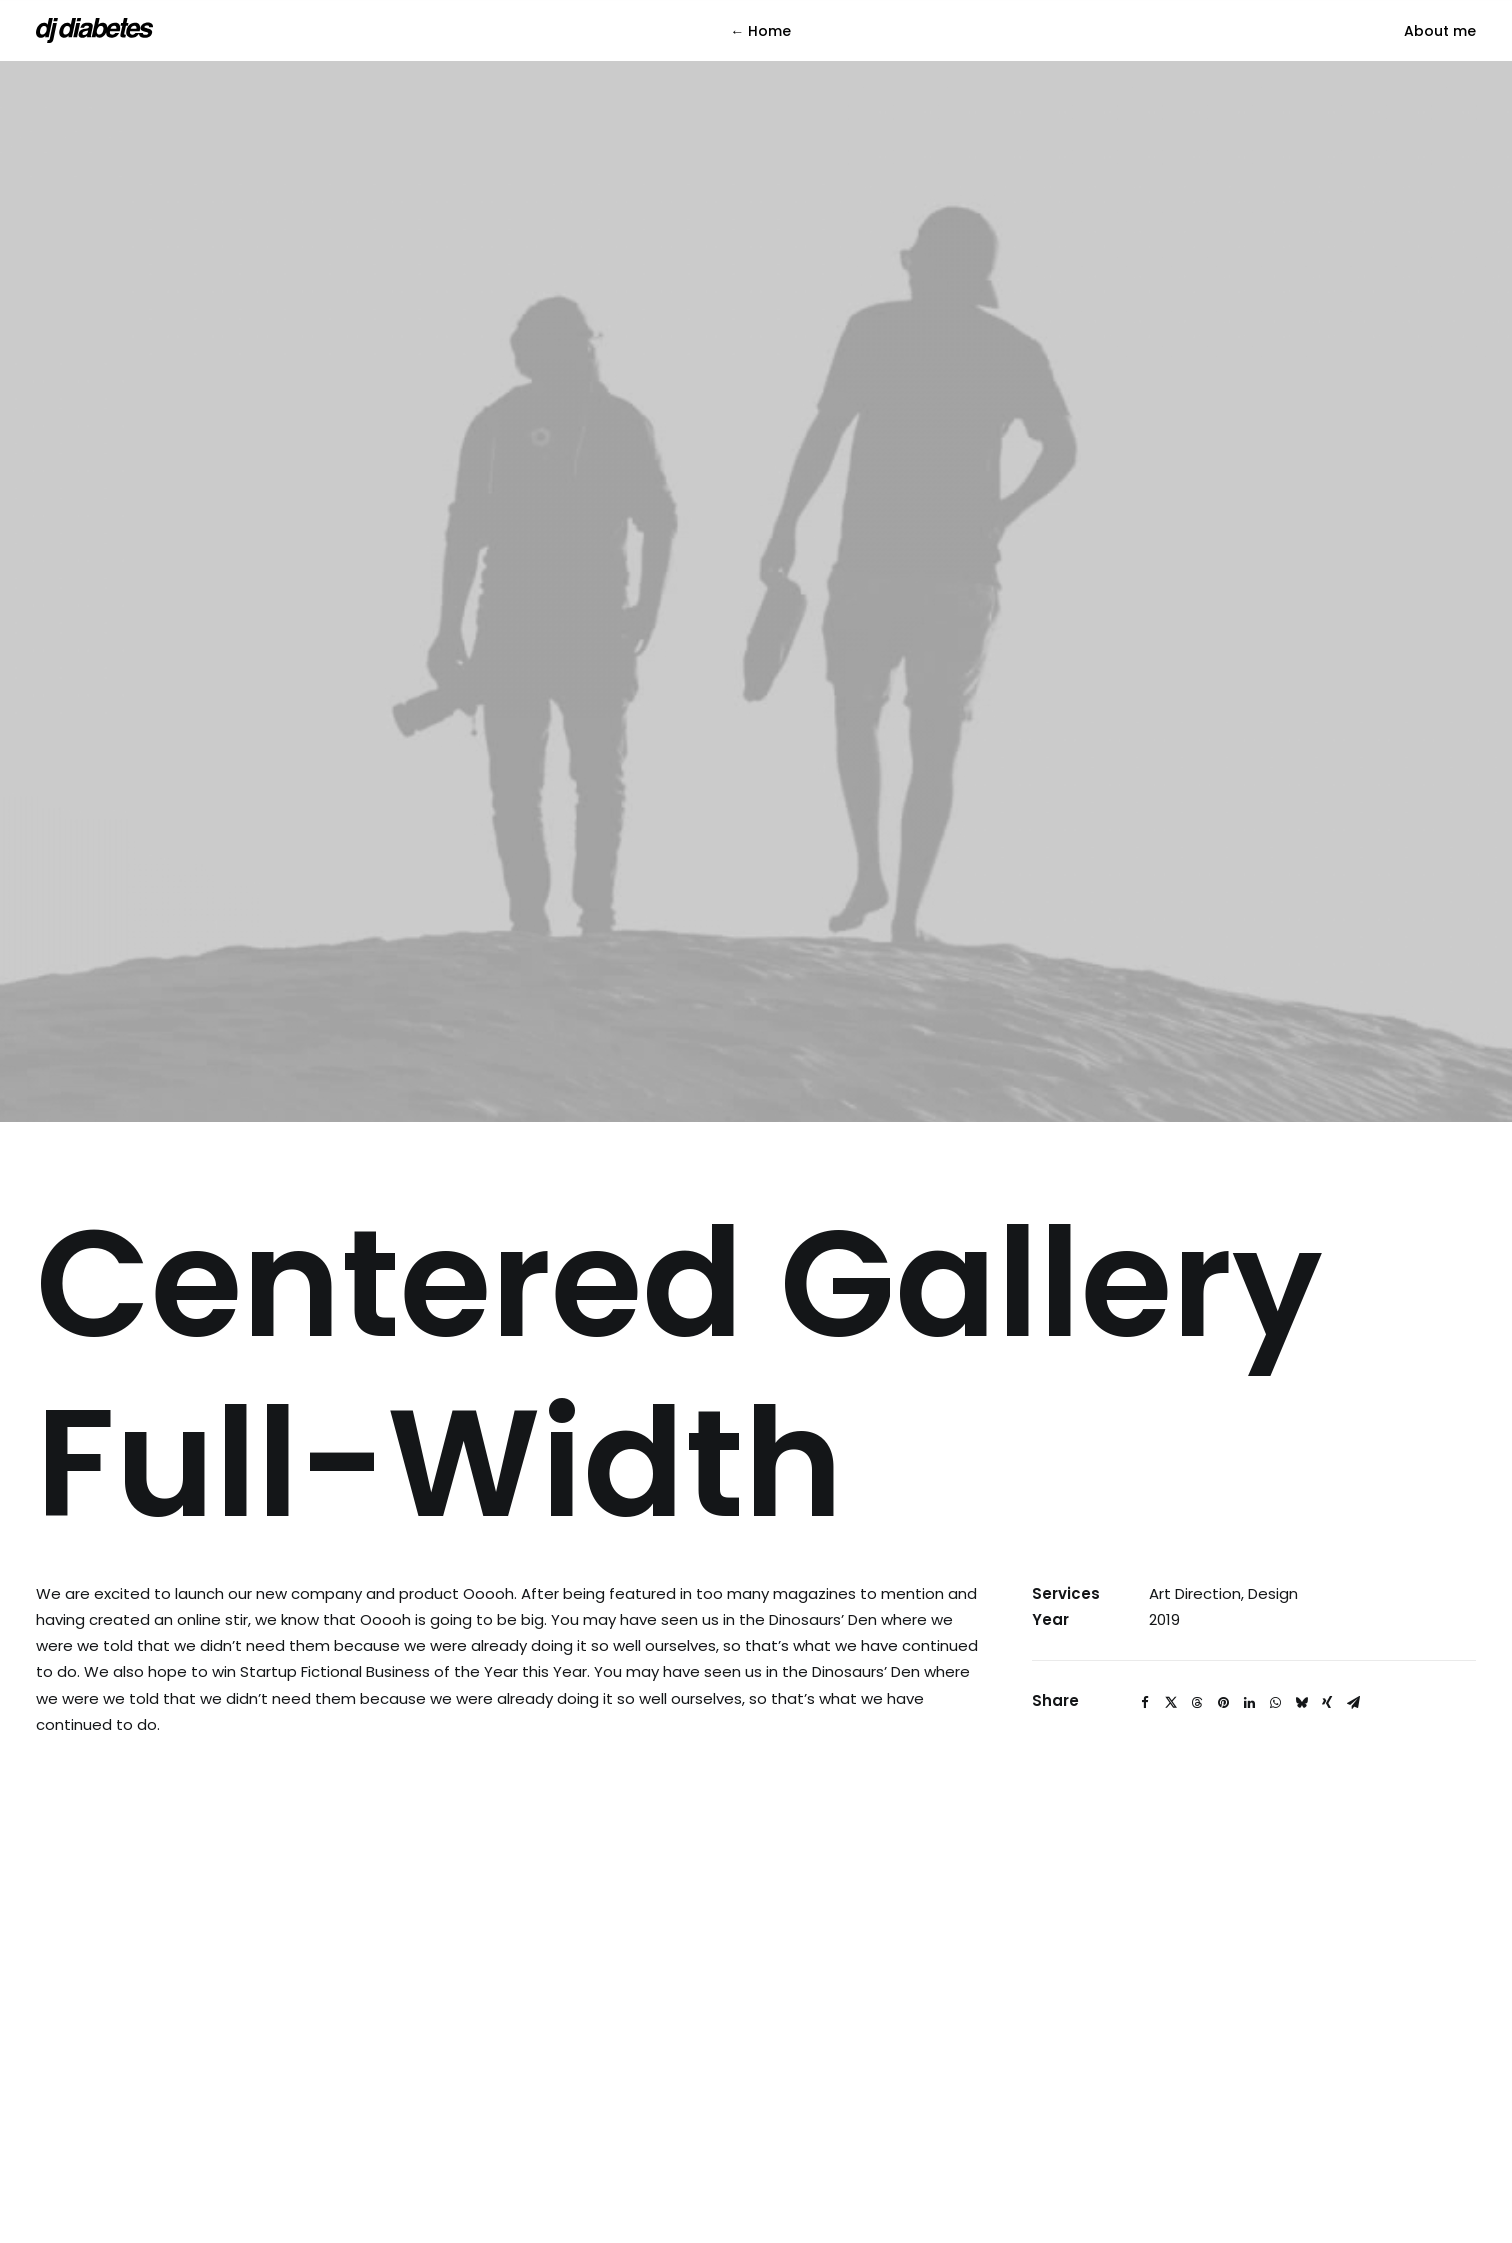 The image size is (1512, 2243). What do you see at coordinates (1353, 1488) in the screenshot?
I see `[Share on email]` at bounding box center [1353, 1488].